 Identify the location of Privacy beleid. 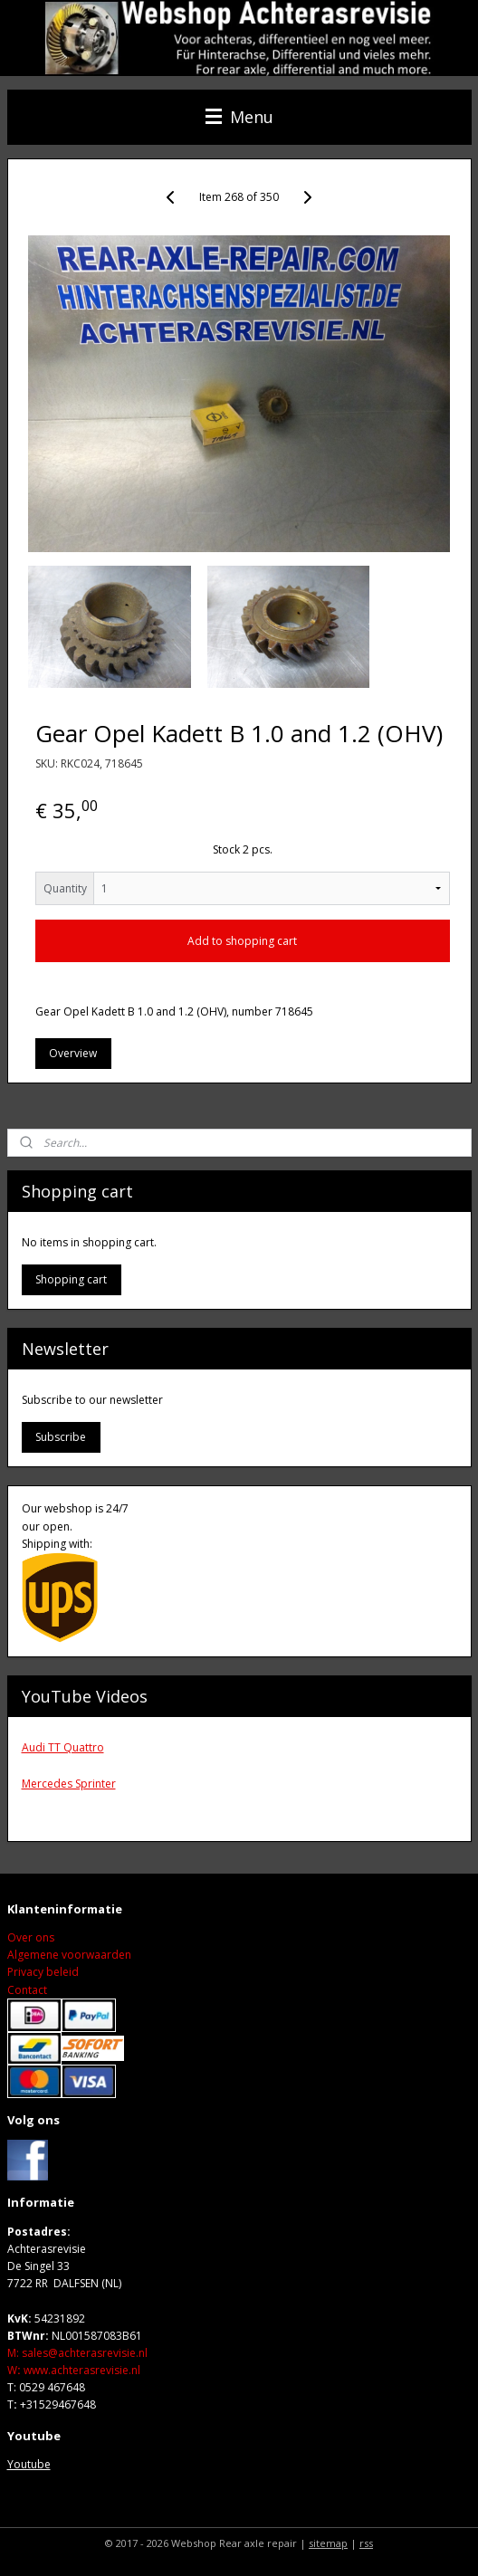
(43, 1972).